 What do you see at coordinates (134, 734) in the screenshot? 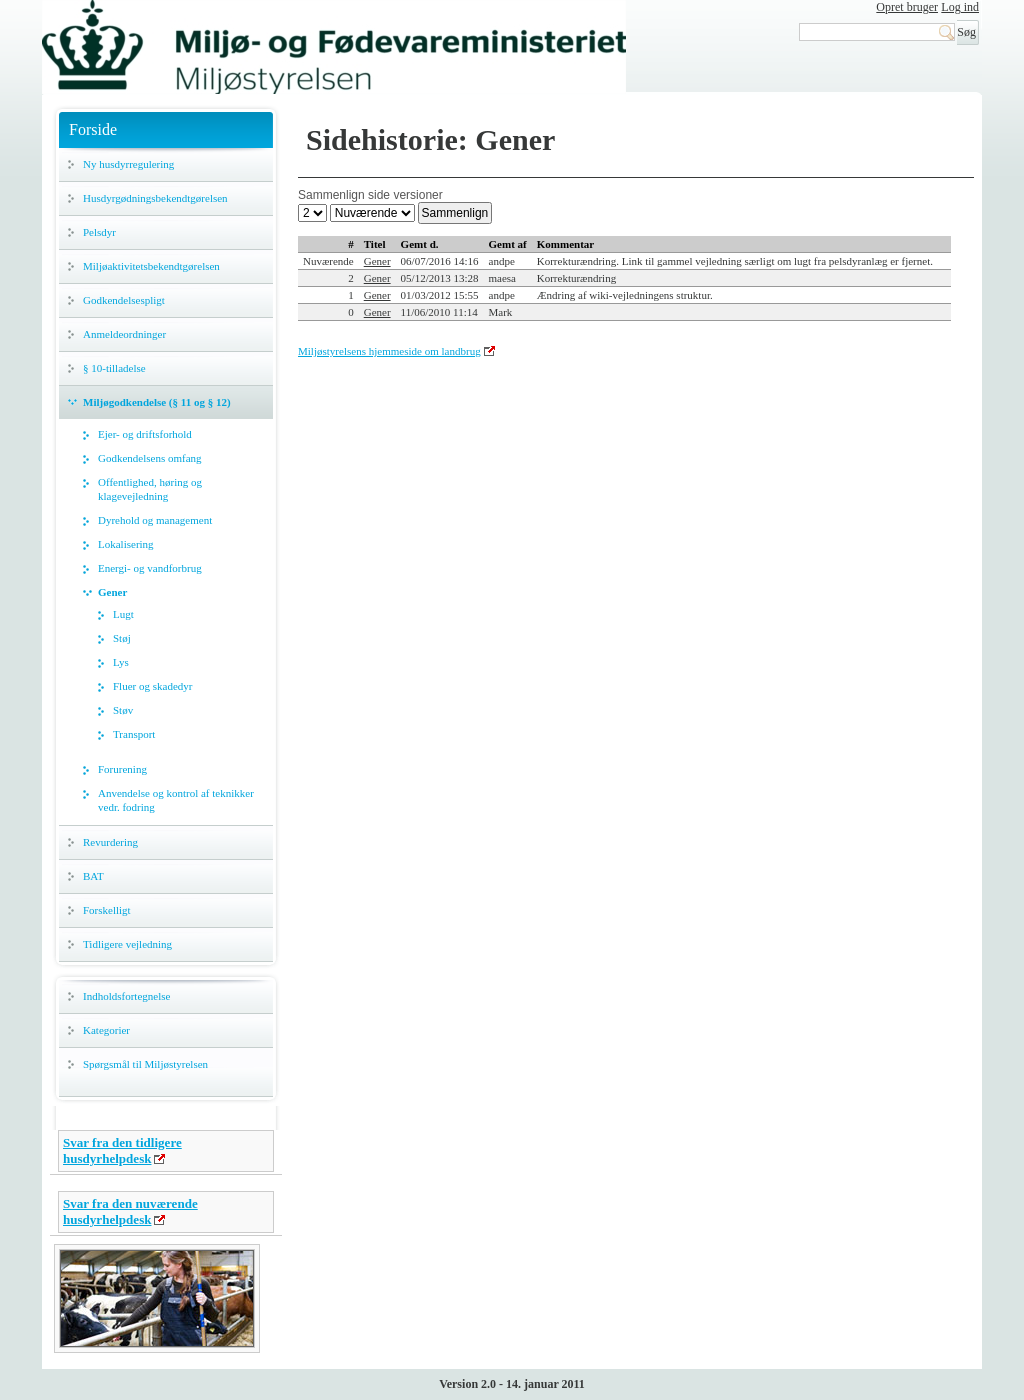
I see `Transport` at bounding box center [134, 734].